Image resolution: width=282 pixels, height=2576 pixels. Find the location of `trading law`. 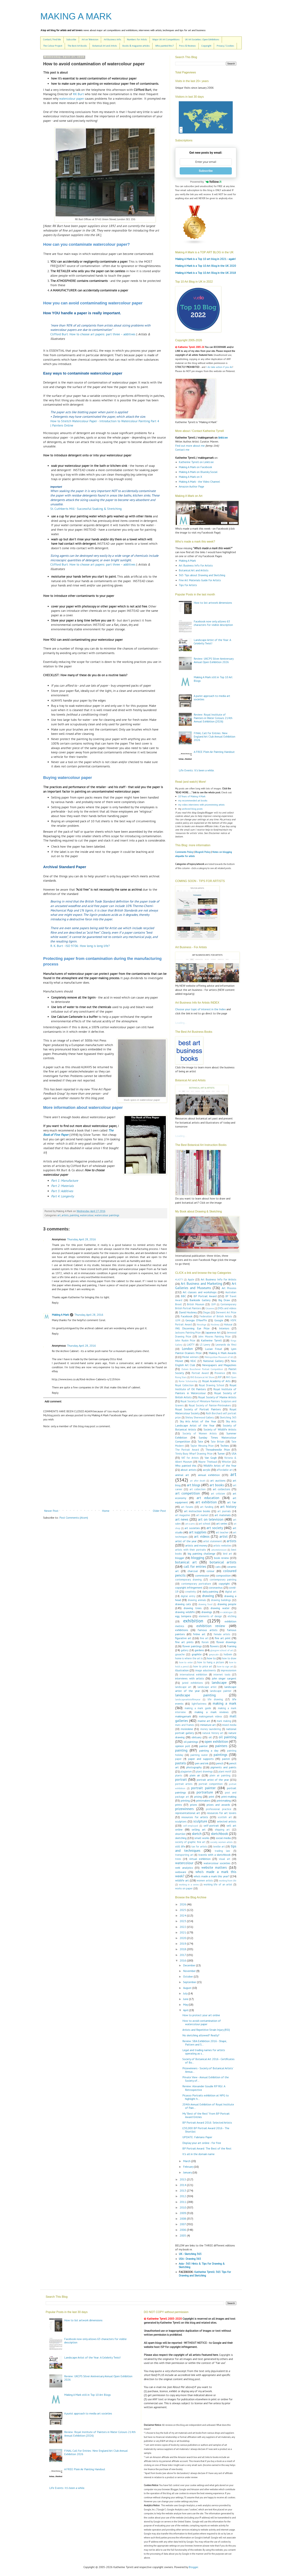

trading law is located at coordinates (222, 1850).